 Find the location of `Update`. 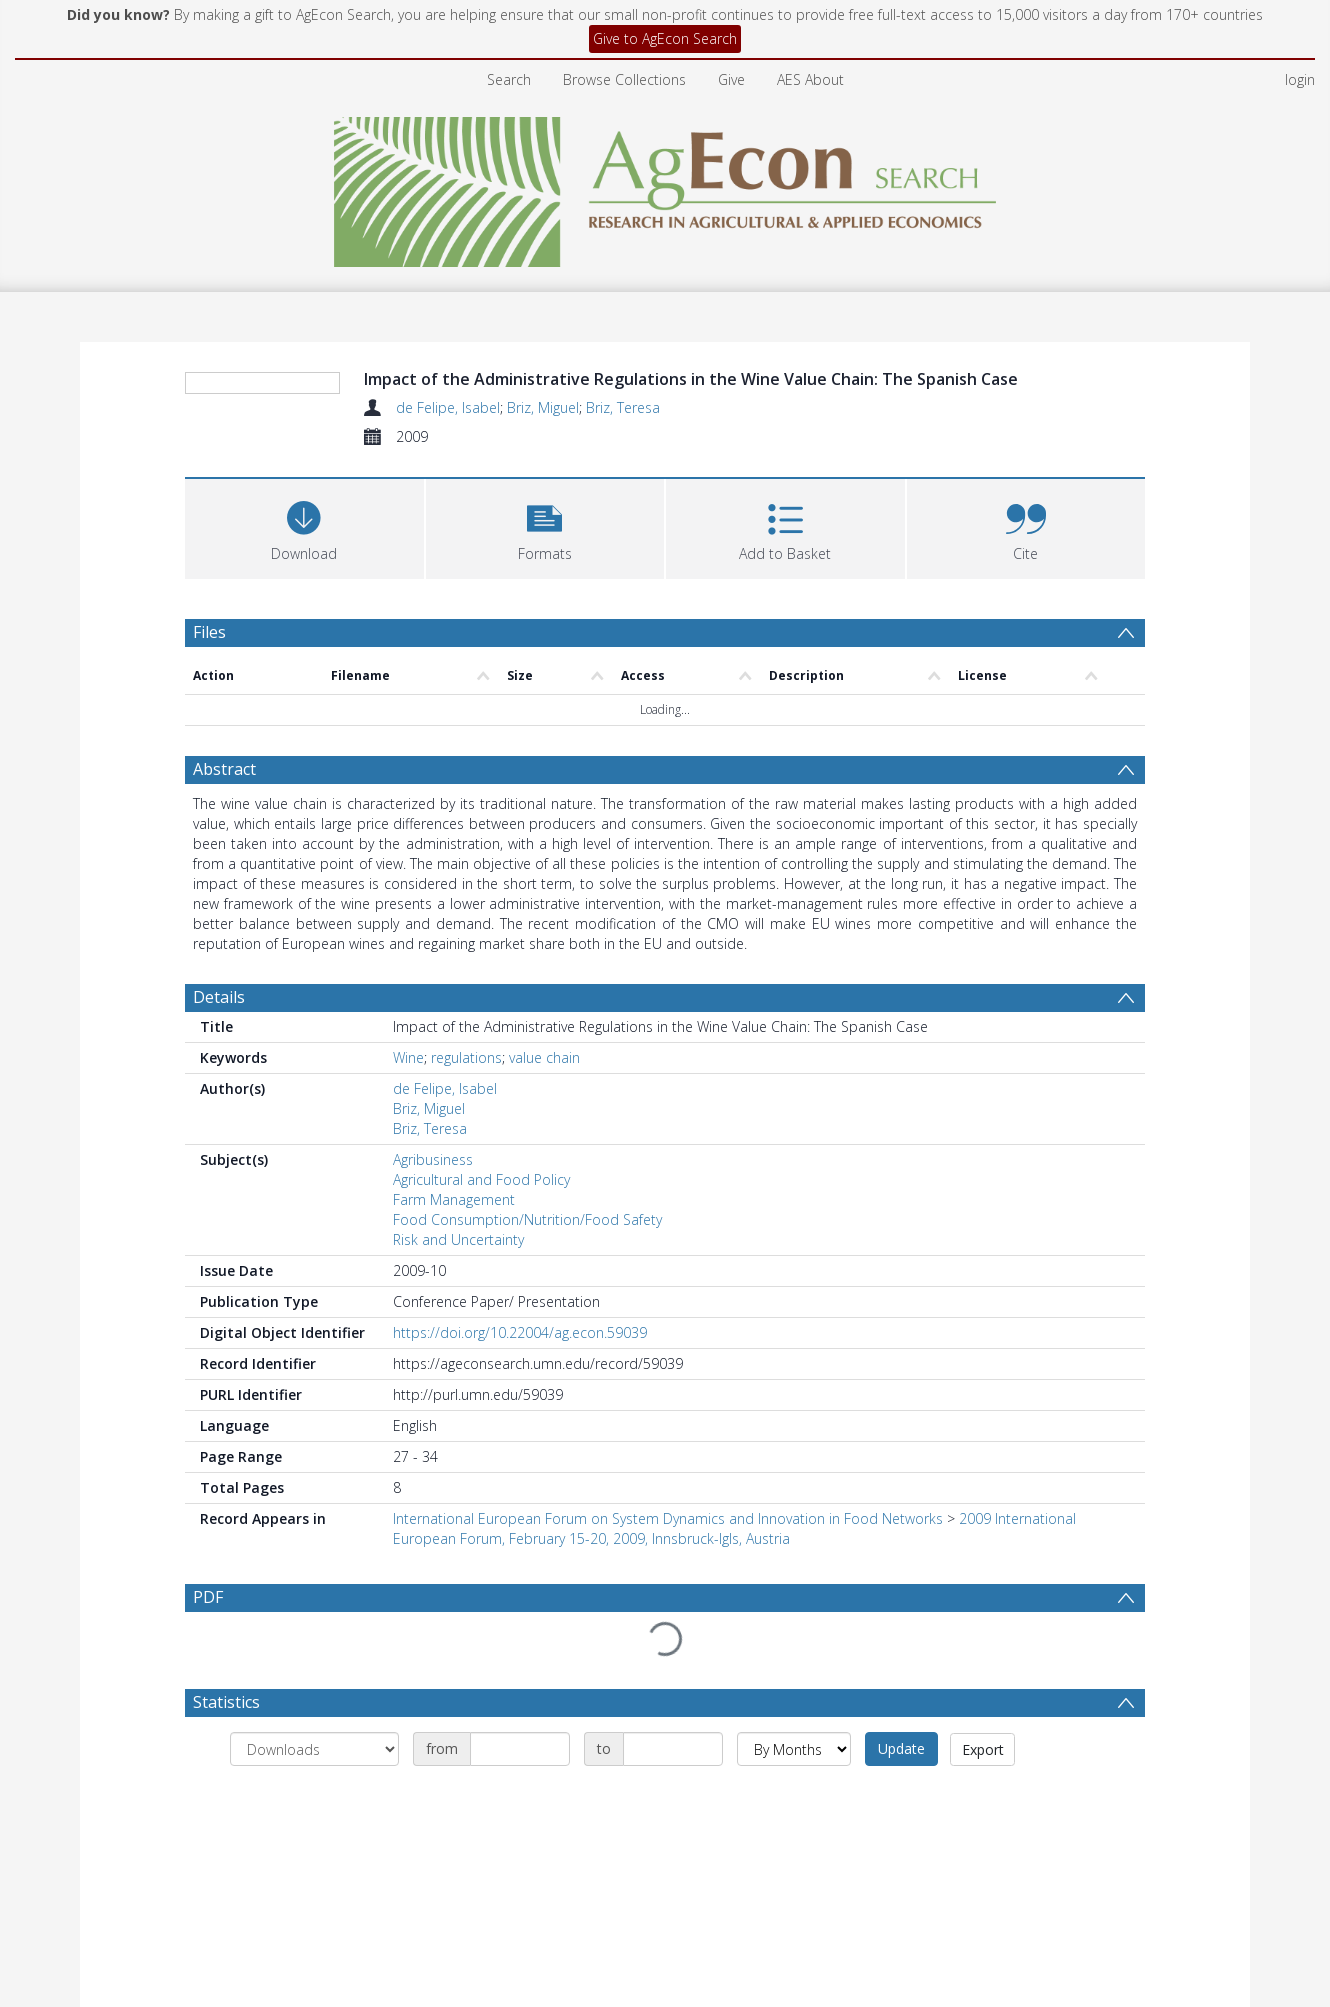

Update is located at coordinates (901, 1701).